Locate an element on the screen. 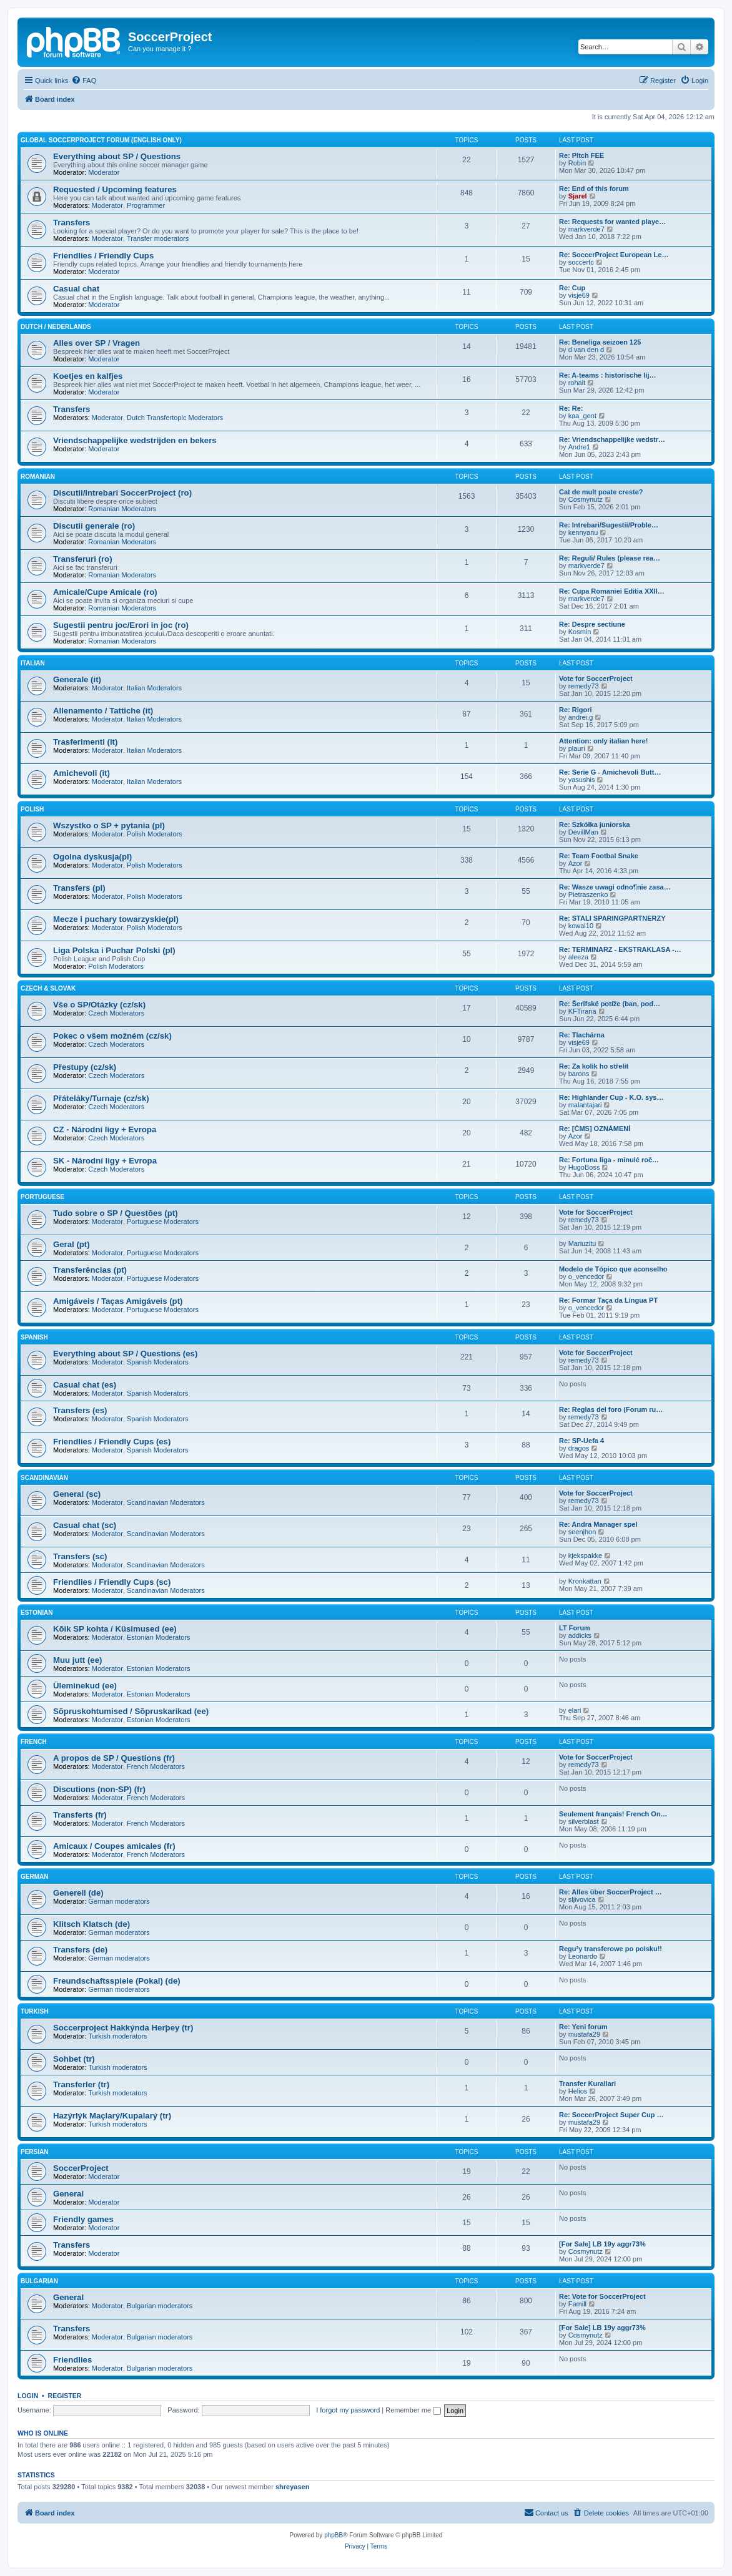  CZ - Národní ligy + Evropa is located at coordinates (104, 1129).